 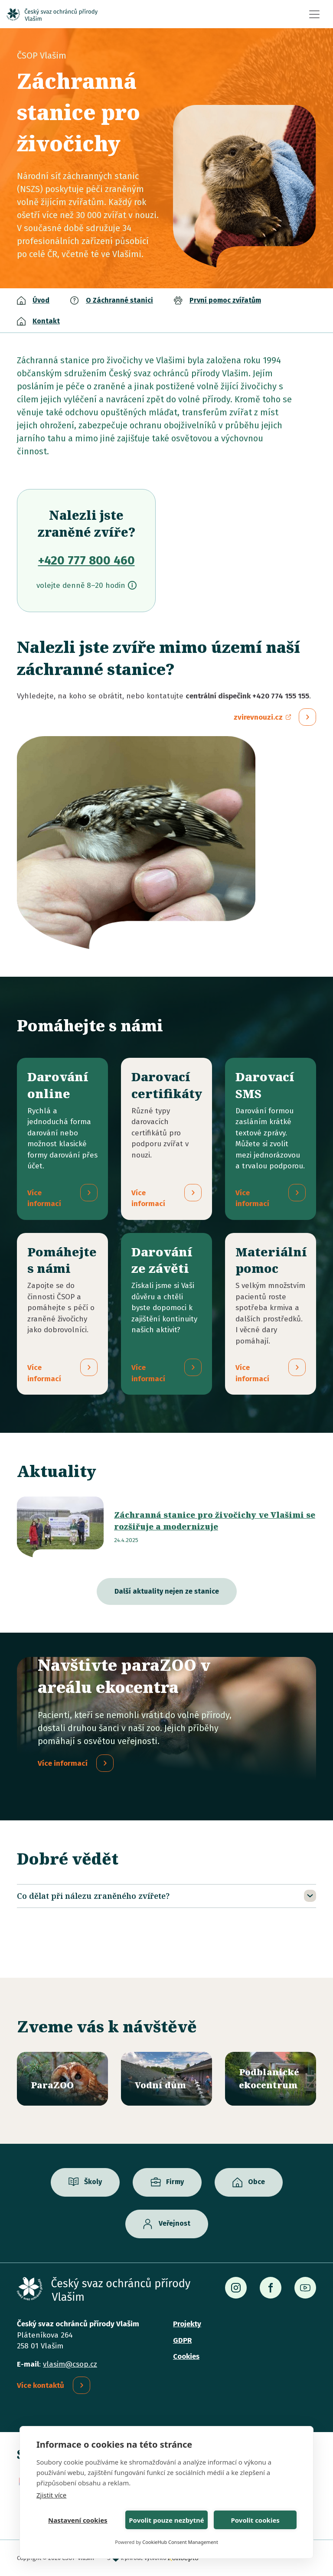 I want to click on O Záchranné stanici, so click(x=119, y=300).